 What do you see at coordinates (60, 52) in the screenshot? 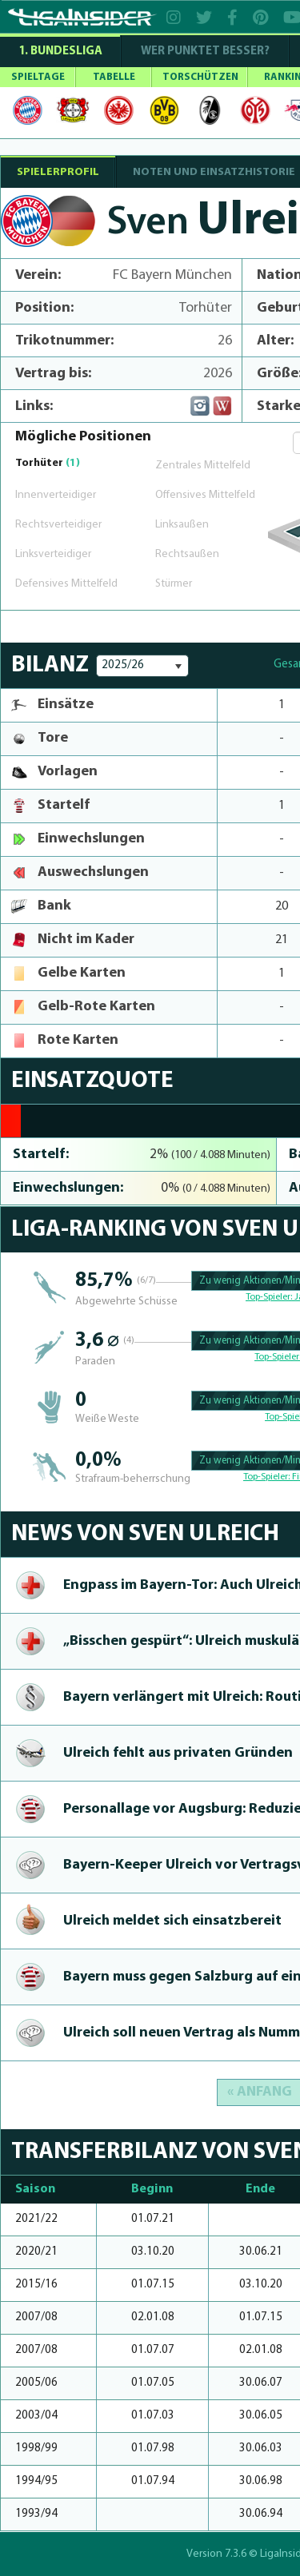
I see `1. Bundesliga` at bounding box center [60, 52].